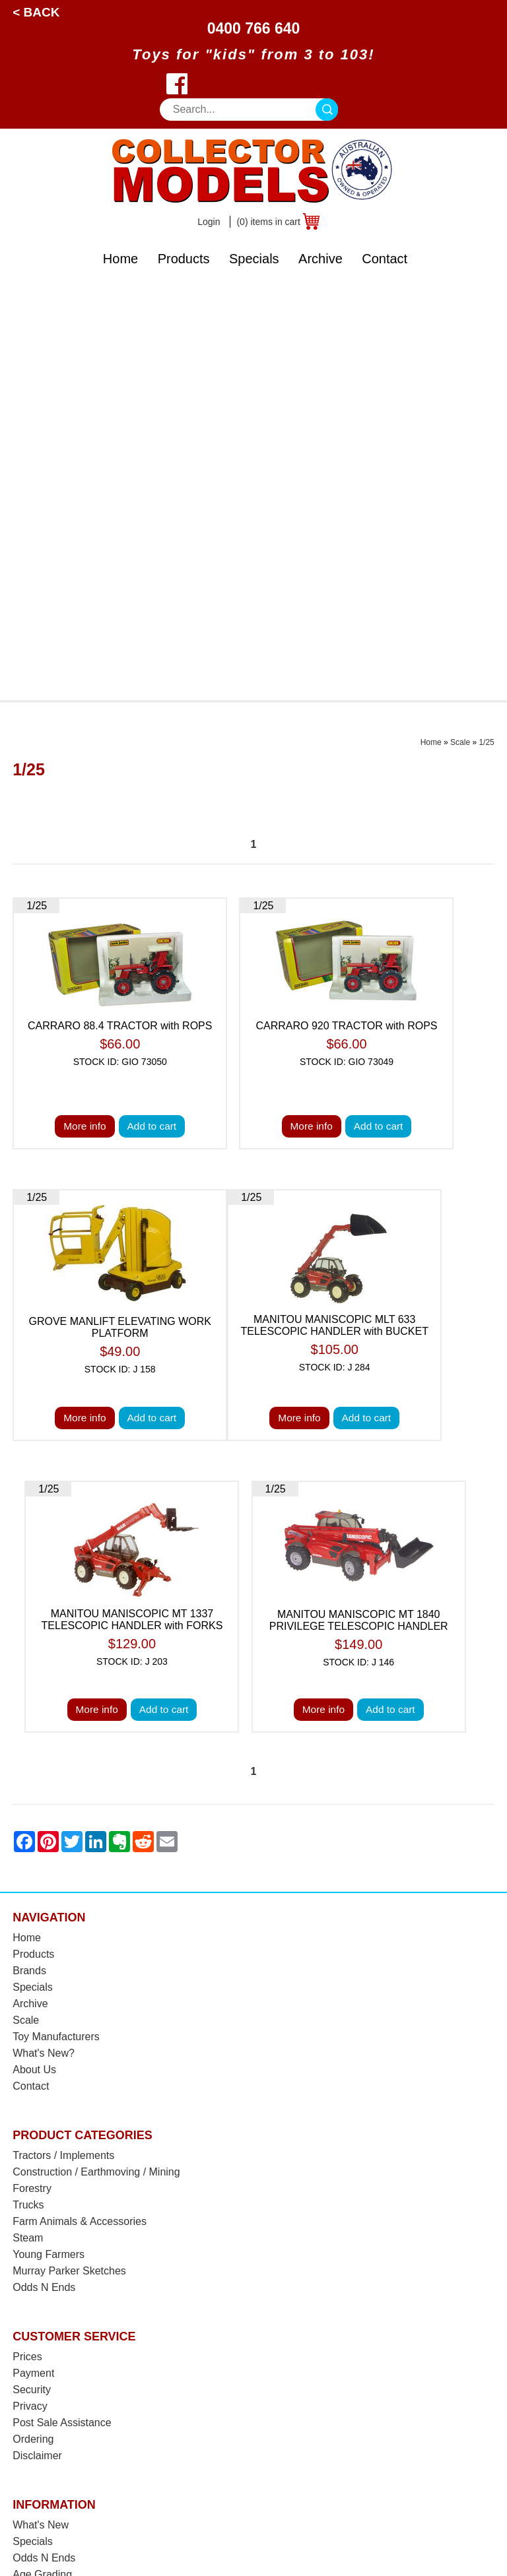  What do you see at coordinates (253, 28) in the screenshot?
I see `0400 766 640` at bounding box center [253, 28].